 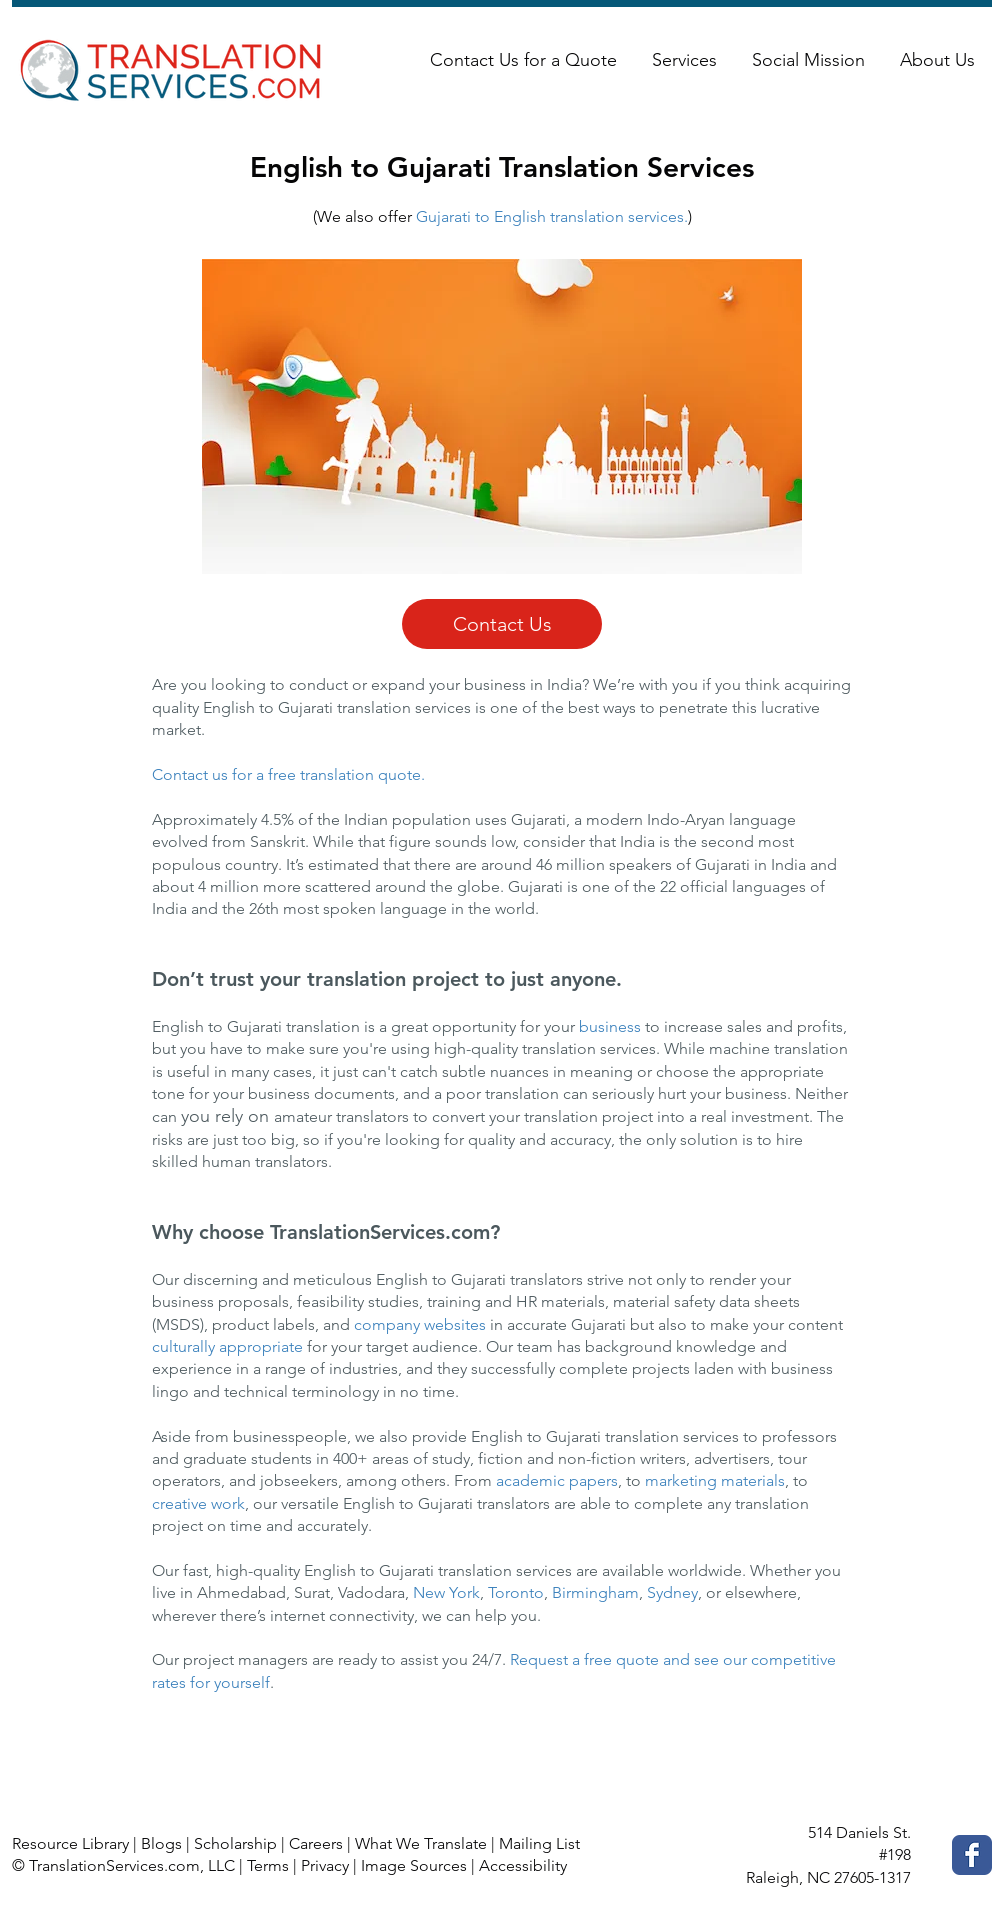 What do you see at coordinates (421, 1843) in the screenshot?
I see `What We Translate` at bounding box center [421, 1843].